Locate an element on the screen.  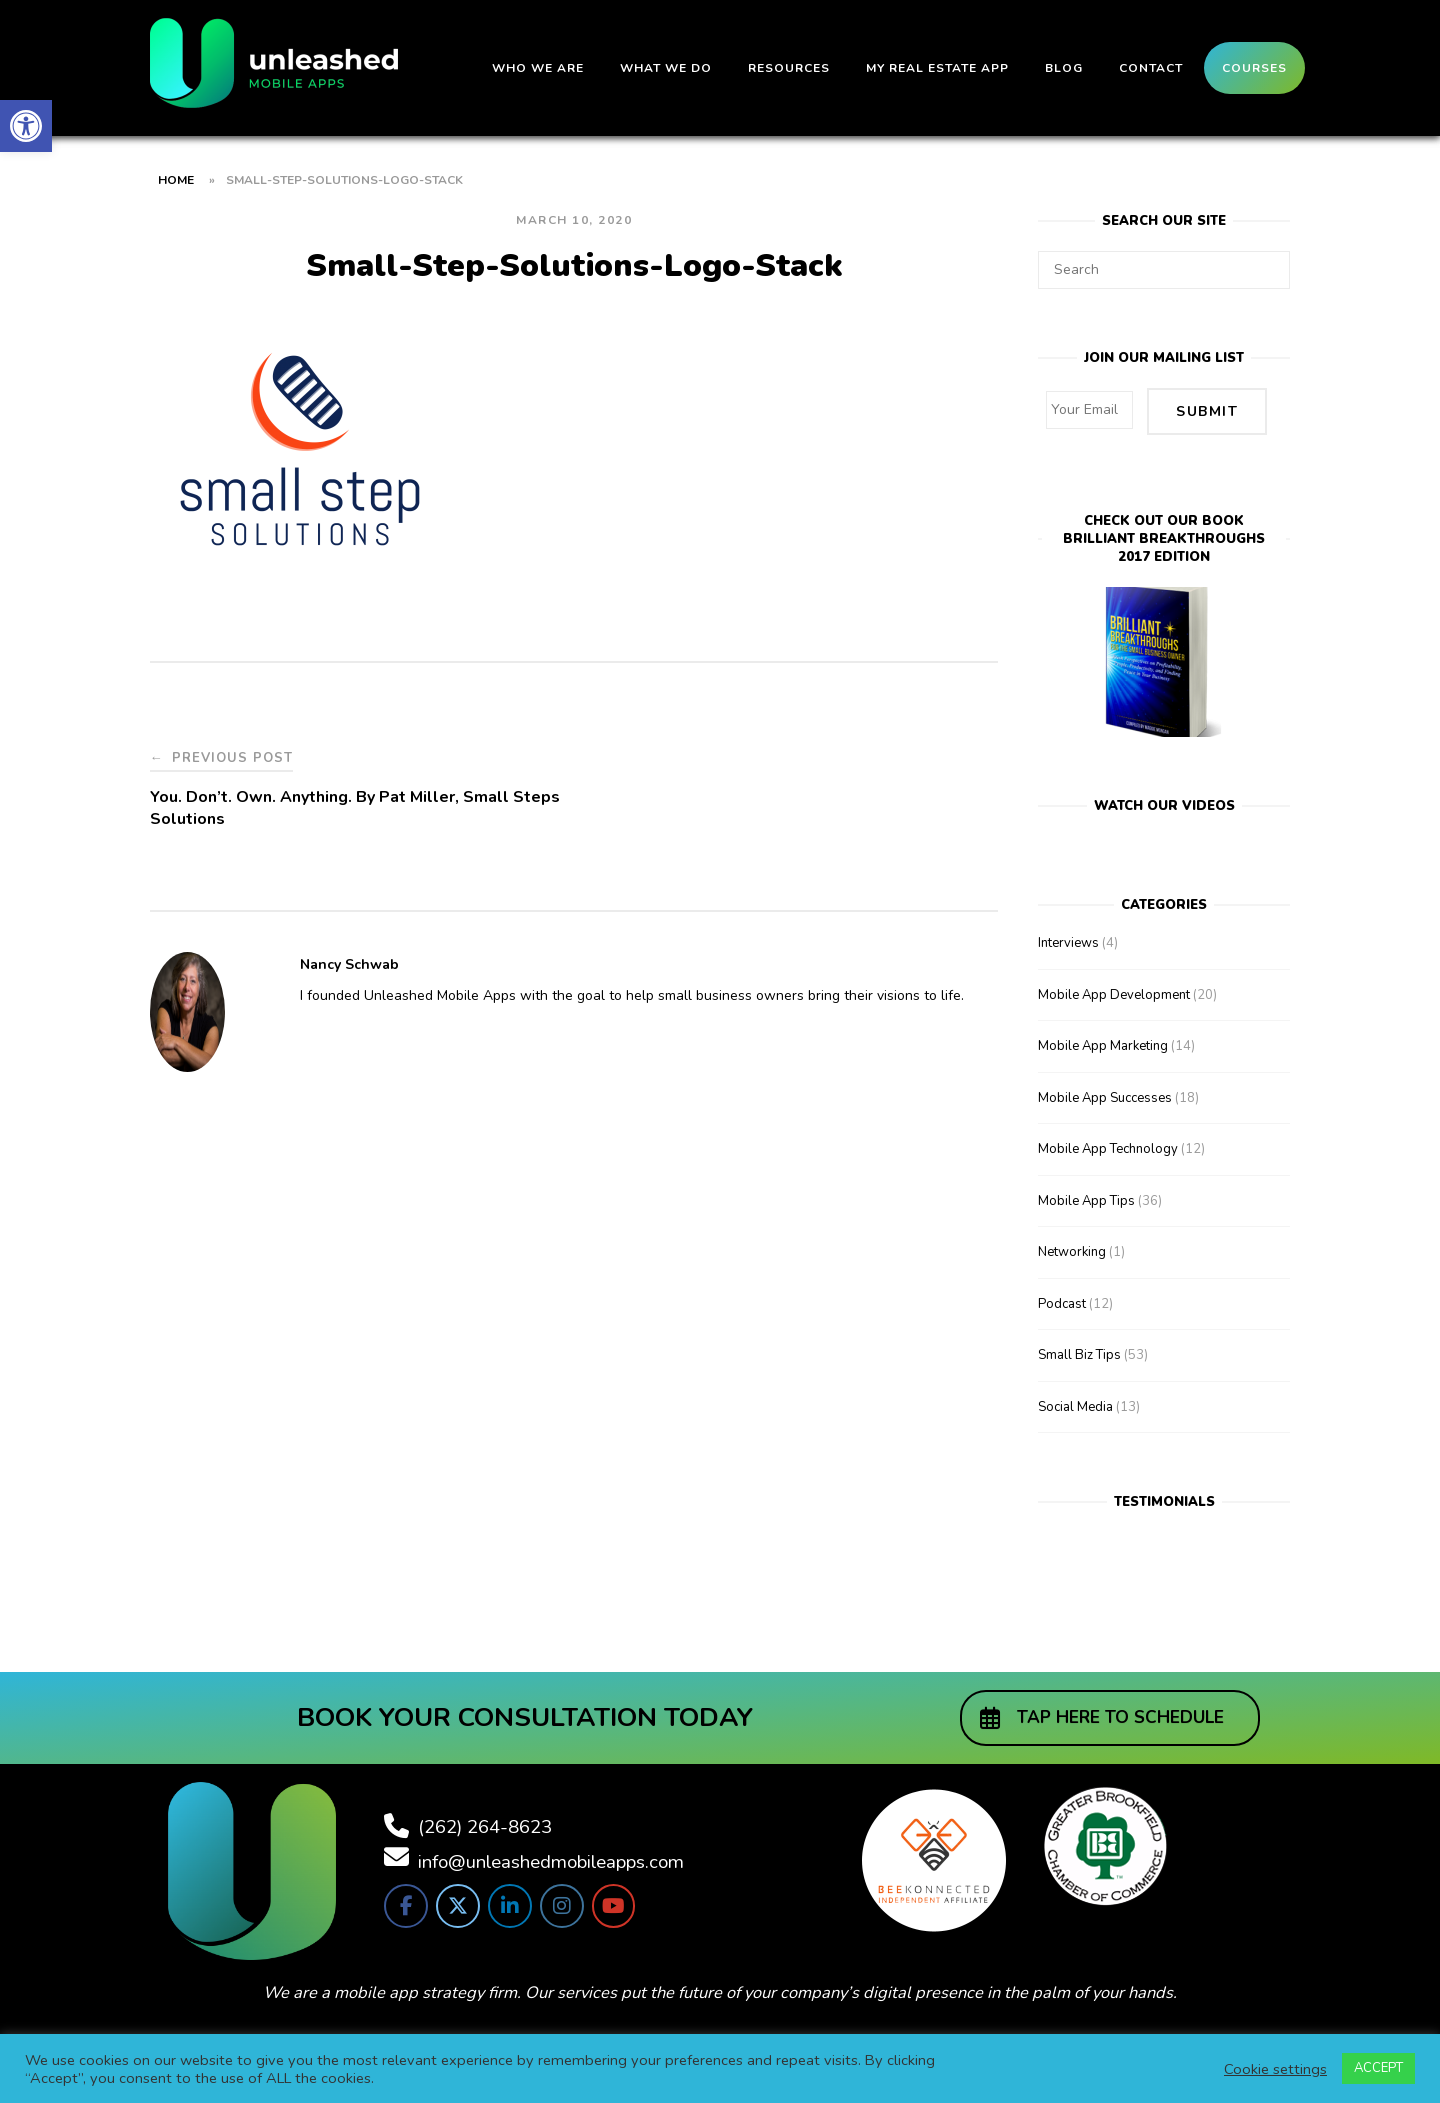
Interviews [link] is located at coordinates (1068, 941).